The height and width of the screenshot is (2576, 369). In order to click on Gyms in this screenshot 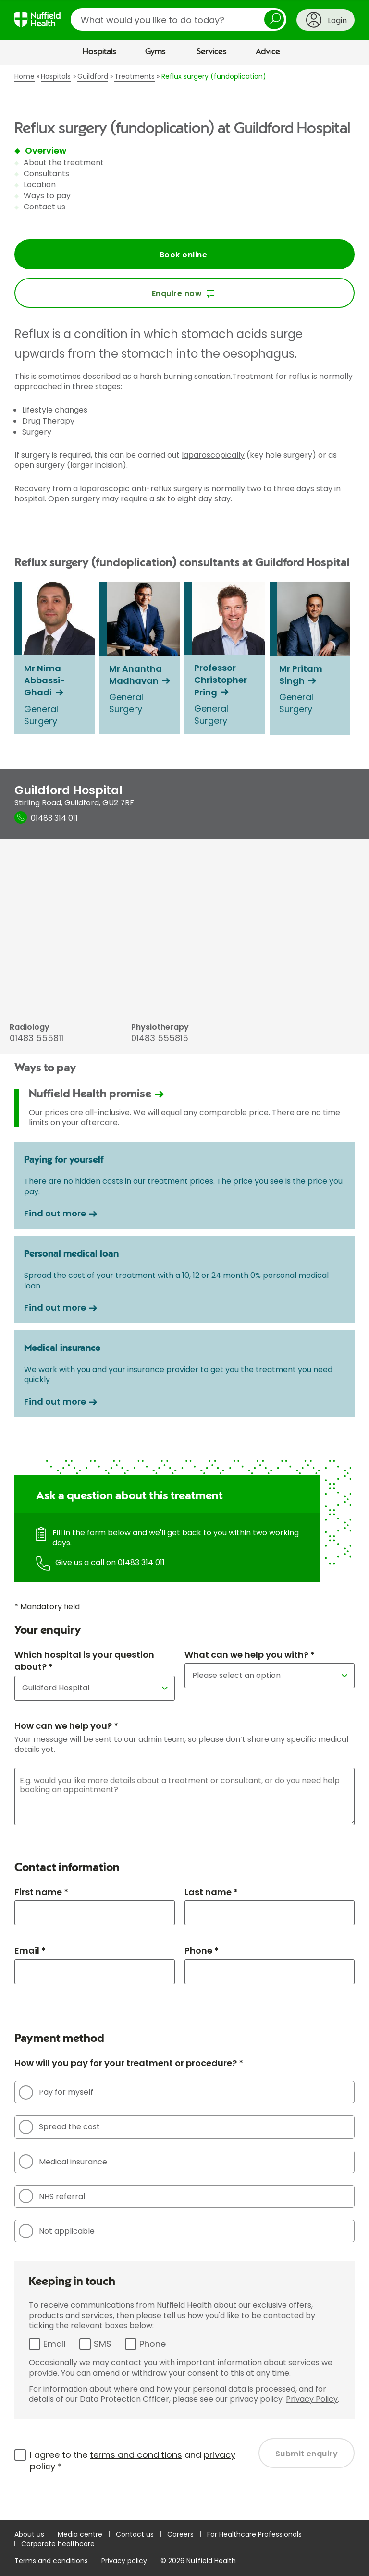, I will do `click(155, 52)`.